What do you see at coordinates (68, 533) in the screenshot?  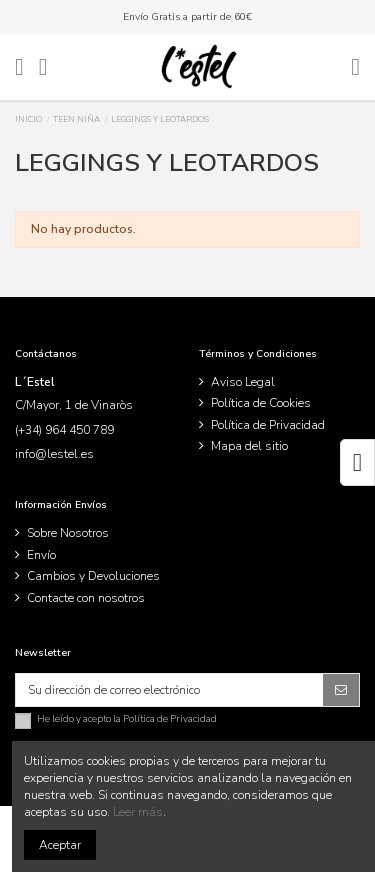 I see `Sobre Nosotros` at bounding box center [68, 533].